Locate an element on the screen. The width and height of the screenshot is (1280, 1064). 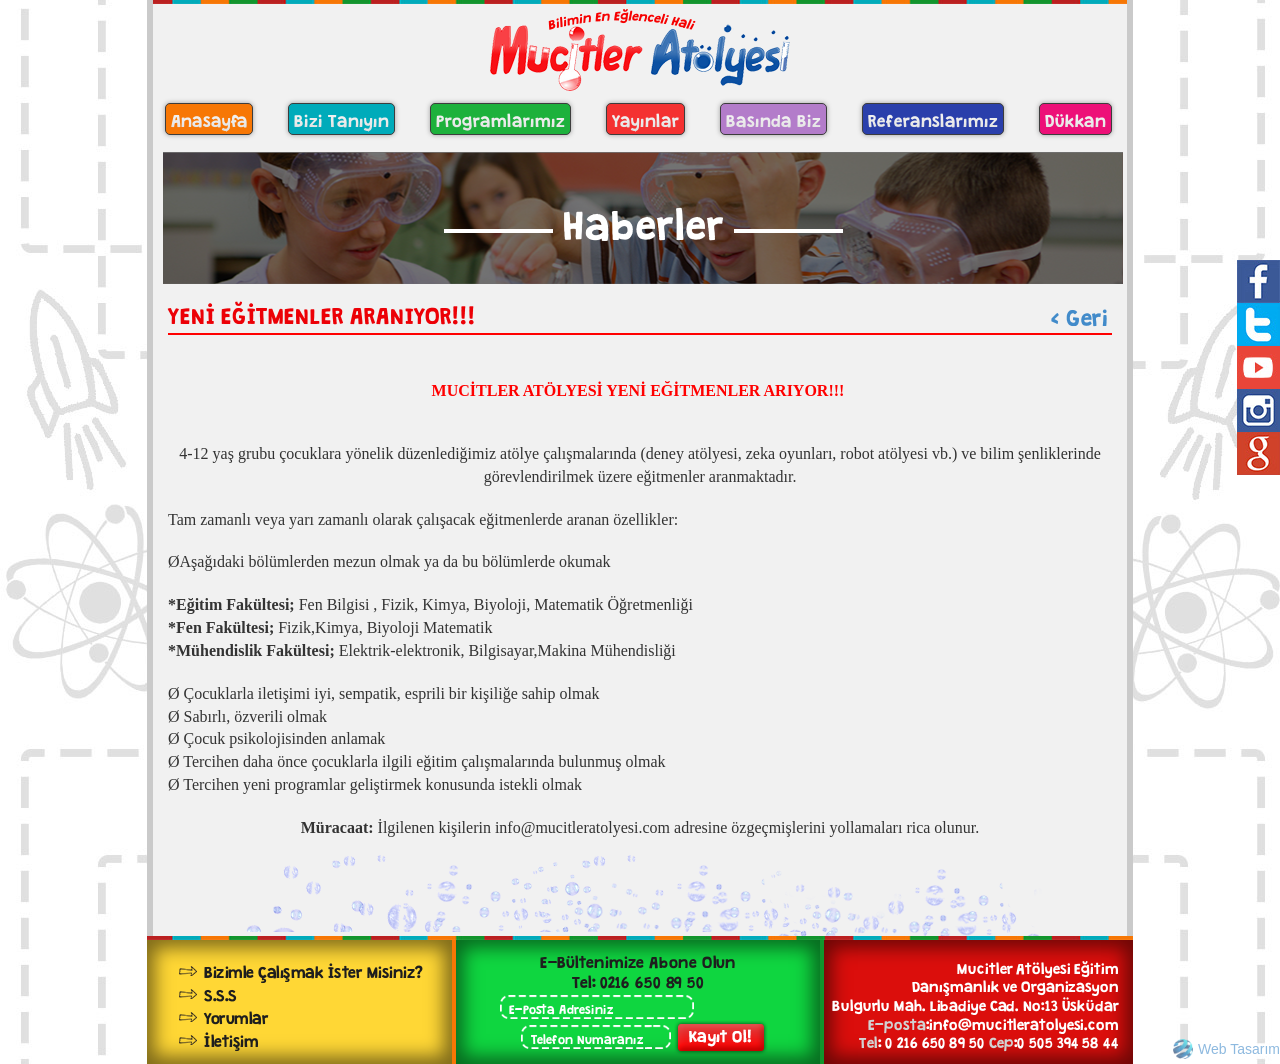
Yorumlar is located at coordinates (236, 1015).